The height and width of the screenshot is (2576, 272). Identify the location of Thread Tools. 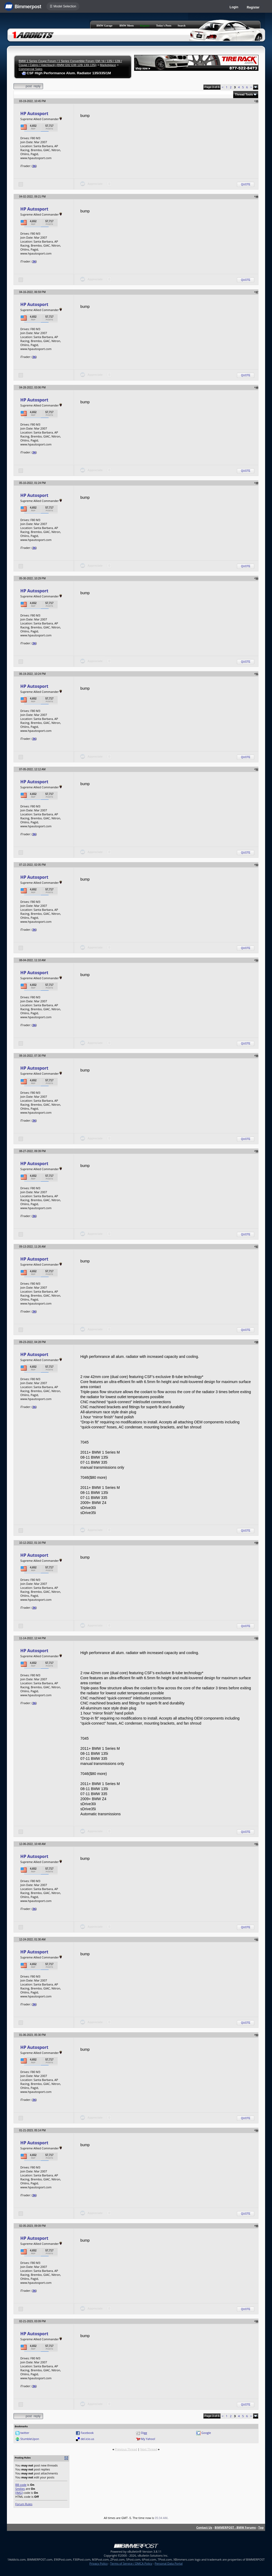
(244, 94).